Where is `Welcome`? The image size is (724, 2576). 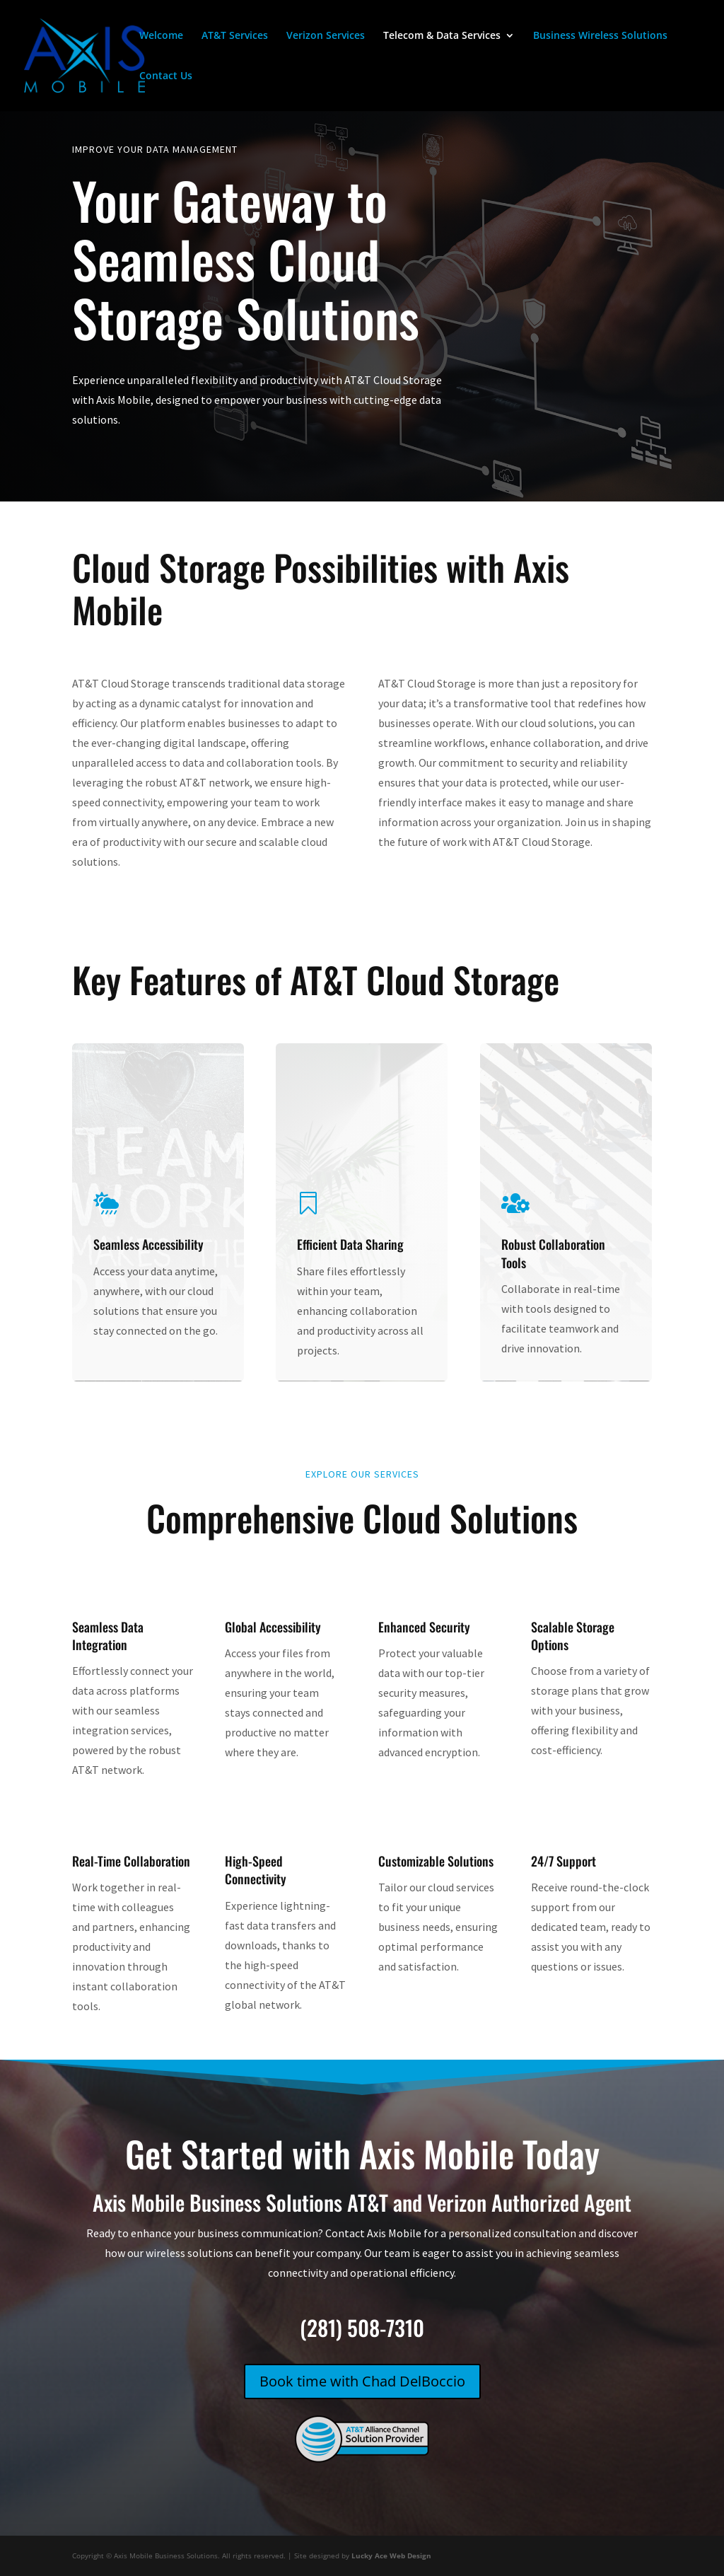 Welcome is located at coordinates (161, 36).